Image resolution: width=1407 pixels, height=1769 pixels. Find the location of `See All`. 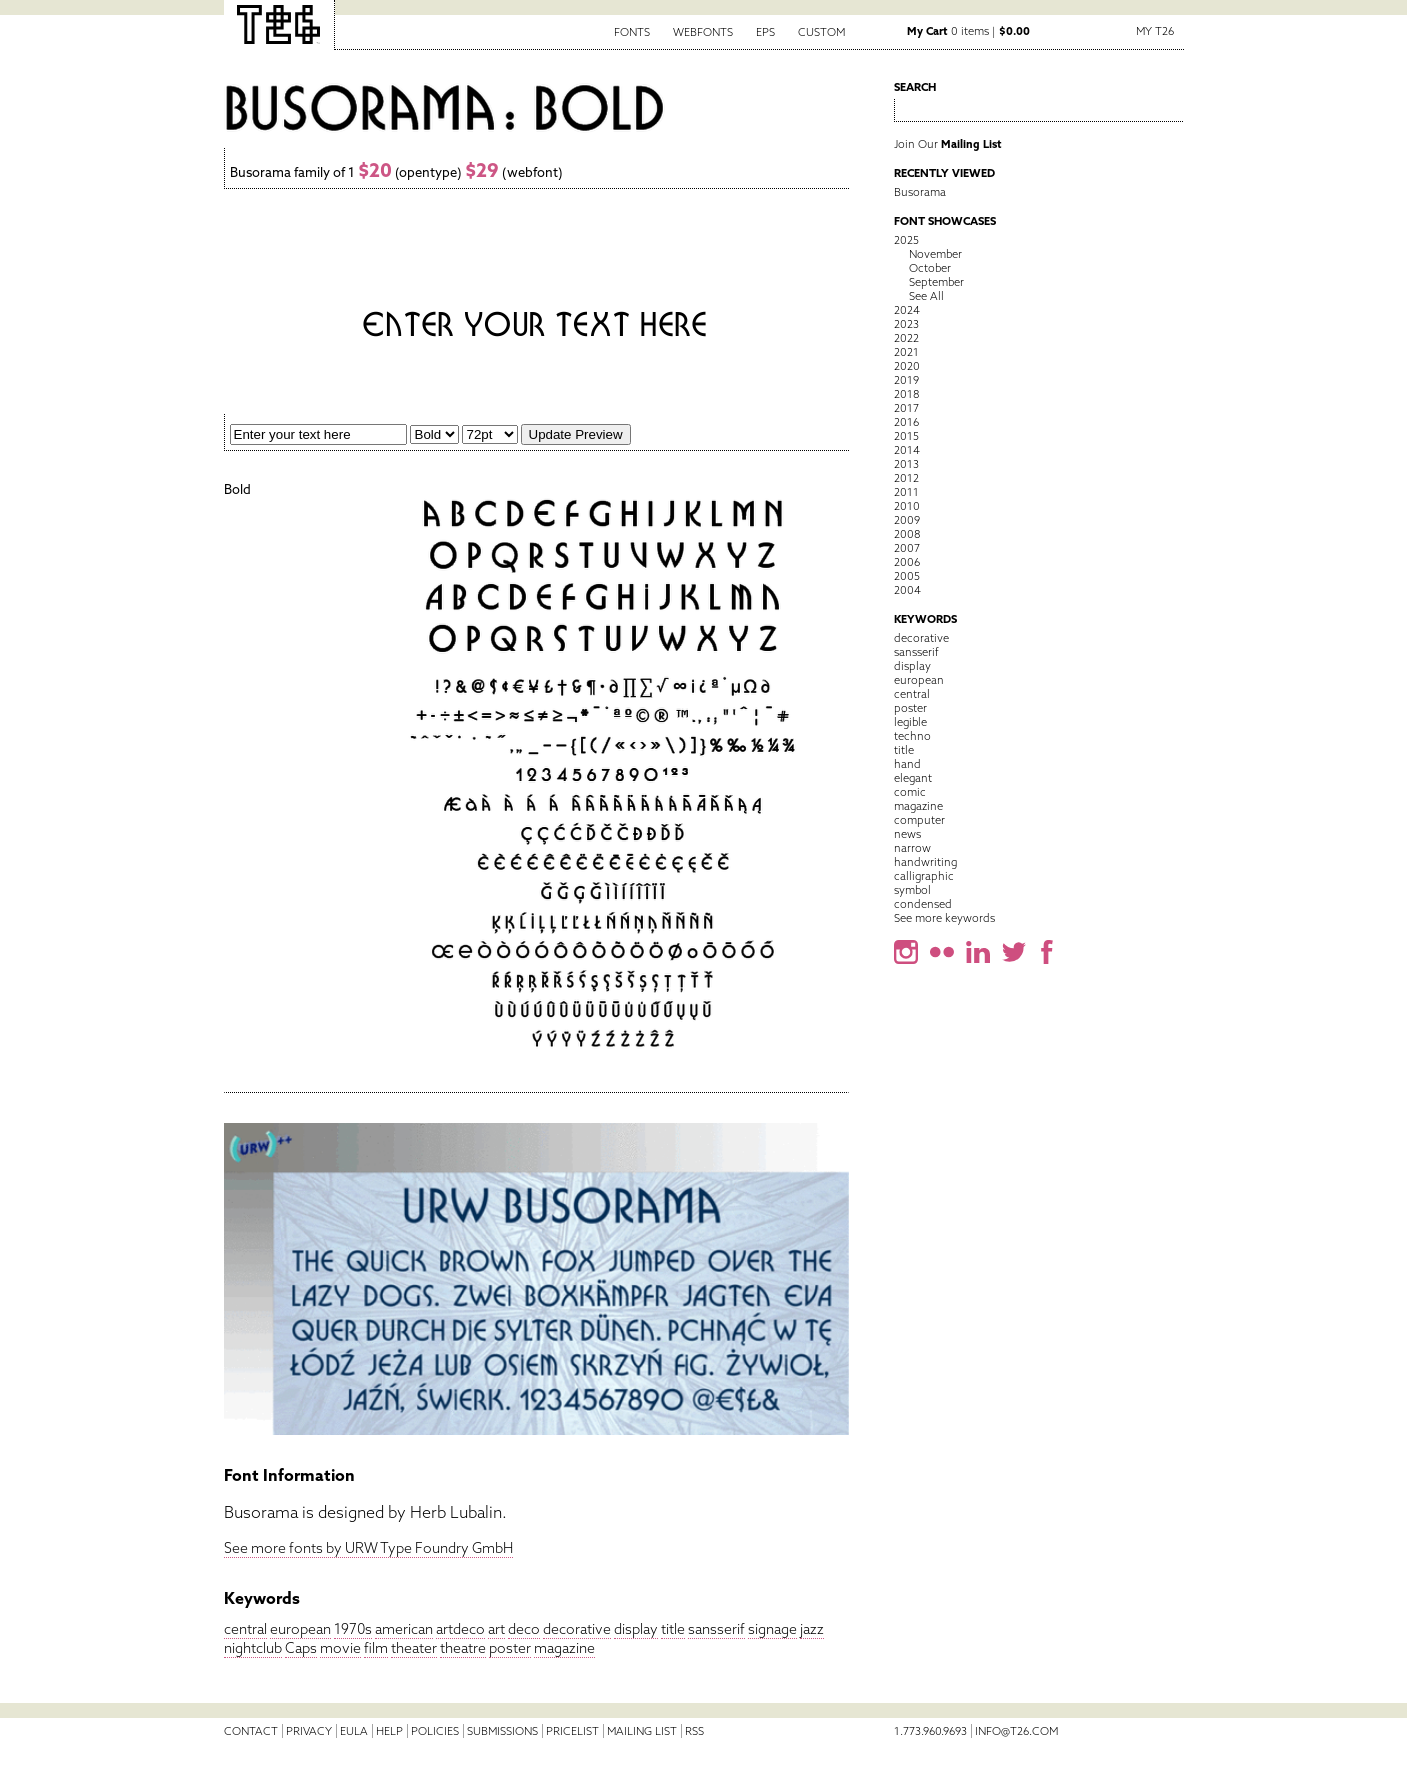

See All is located at coordinates (926, 296).